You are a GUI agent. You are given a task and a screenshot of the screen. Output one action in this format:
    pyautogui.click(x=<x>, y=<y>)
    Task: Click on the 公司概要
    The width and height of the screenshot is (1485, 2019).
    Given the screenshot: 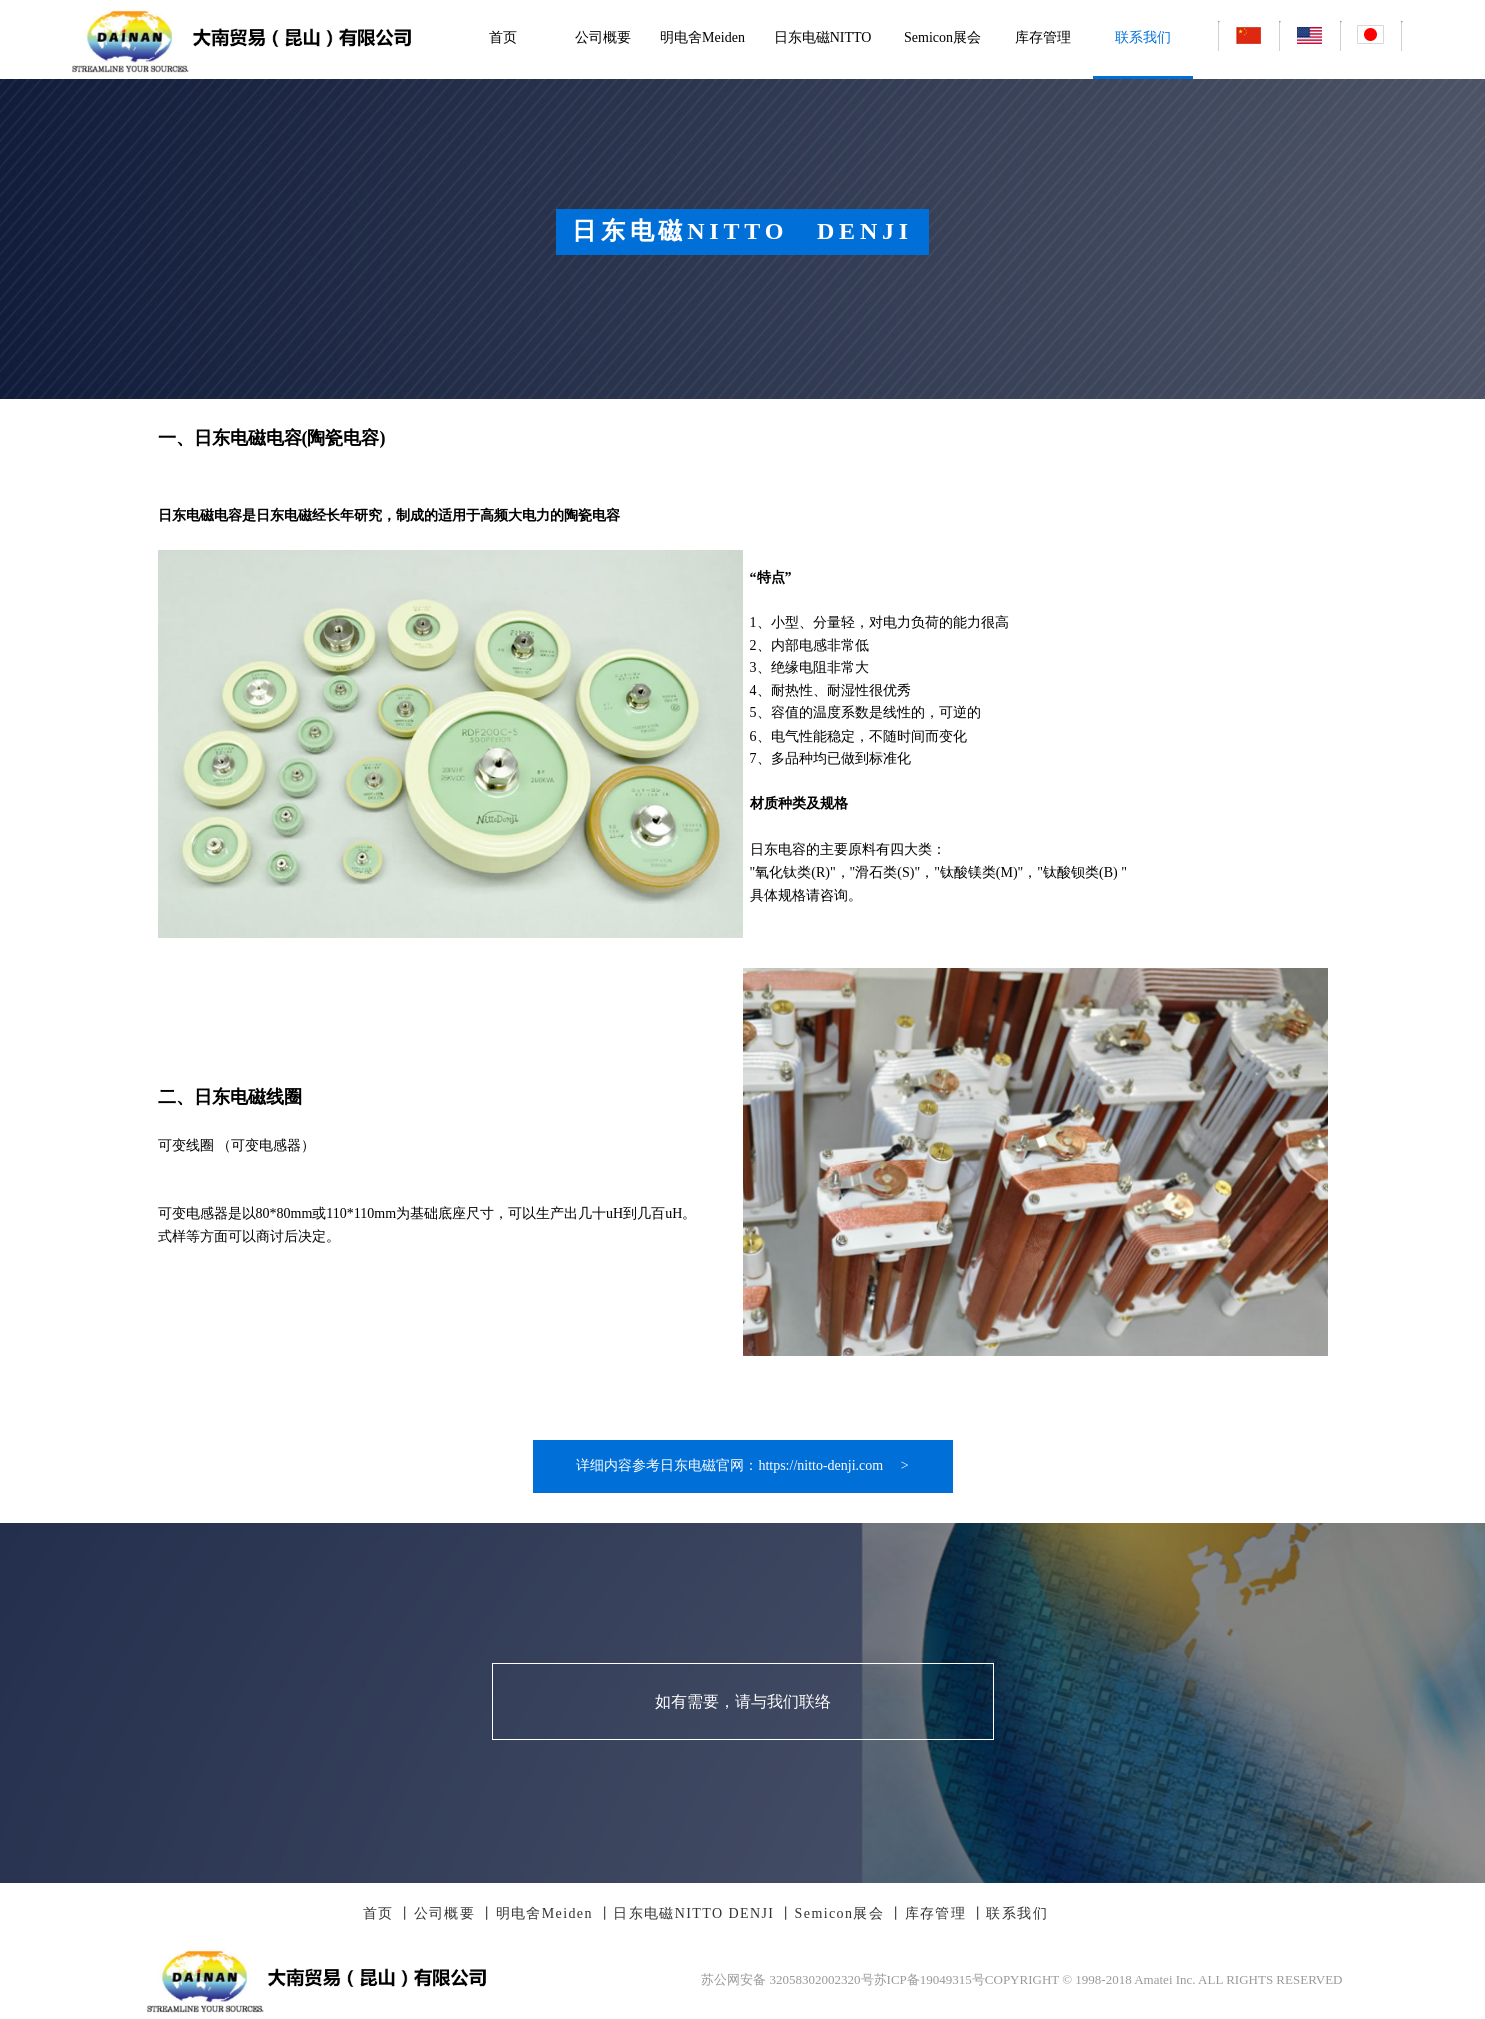 What is the action you would take?
    pyautogui.click(x=603, y=37)
    